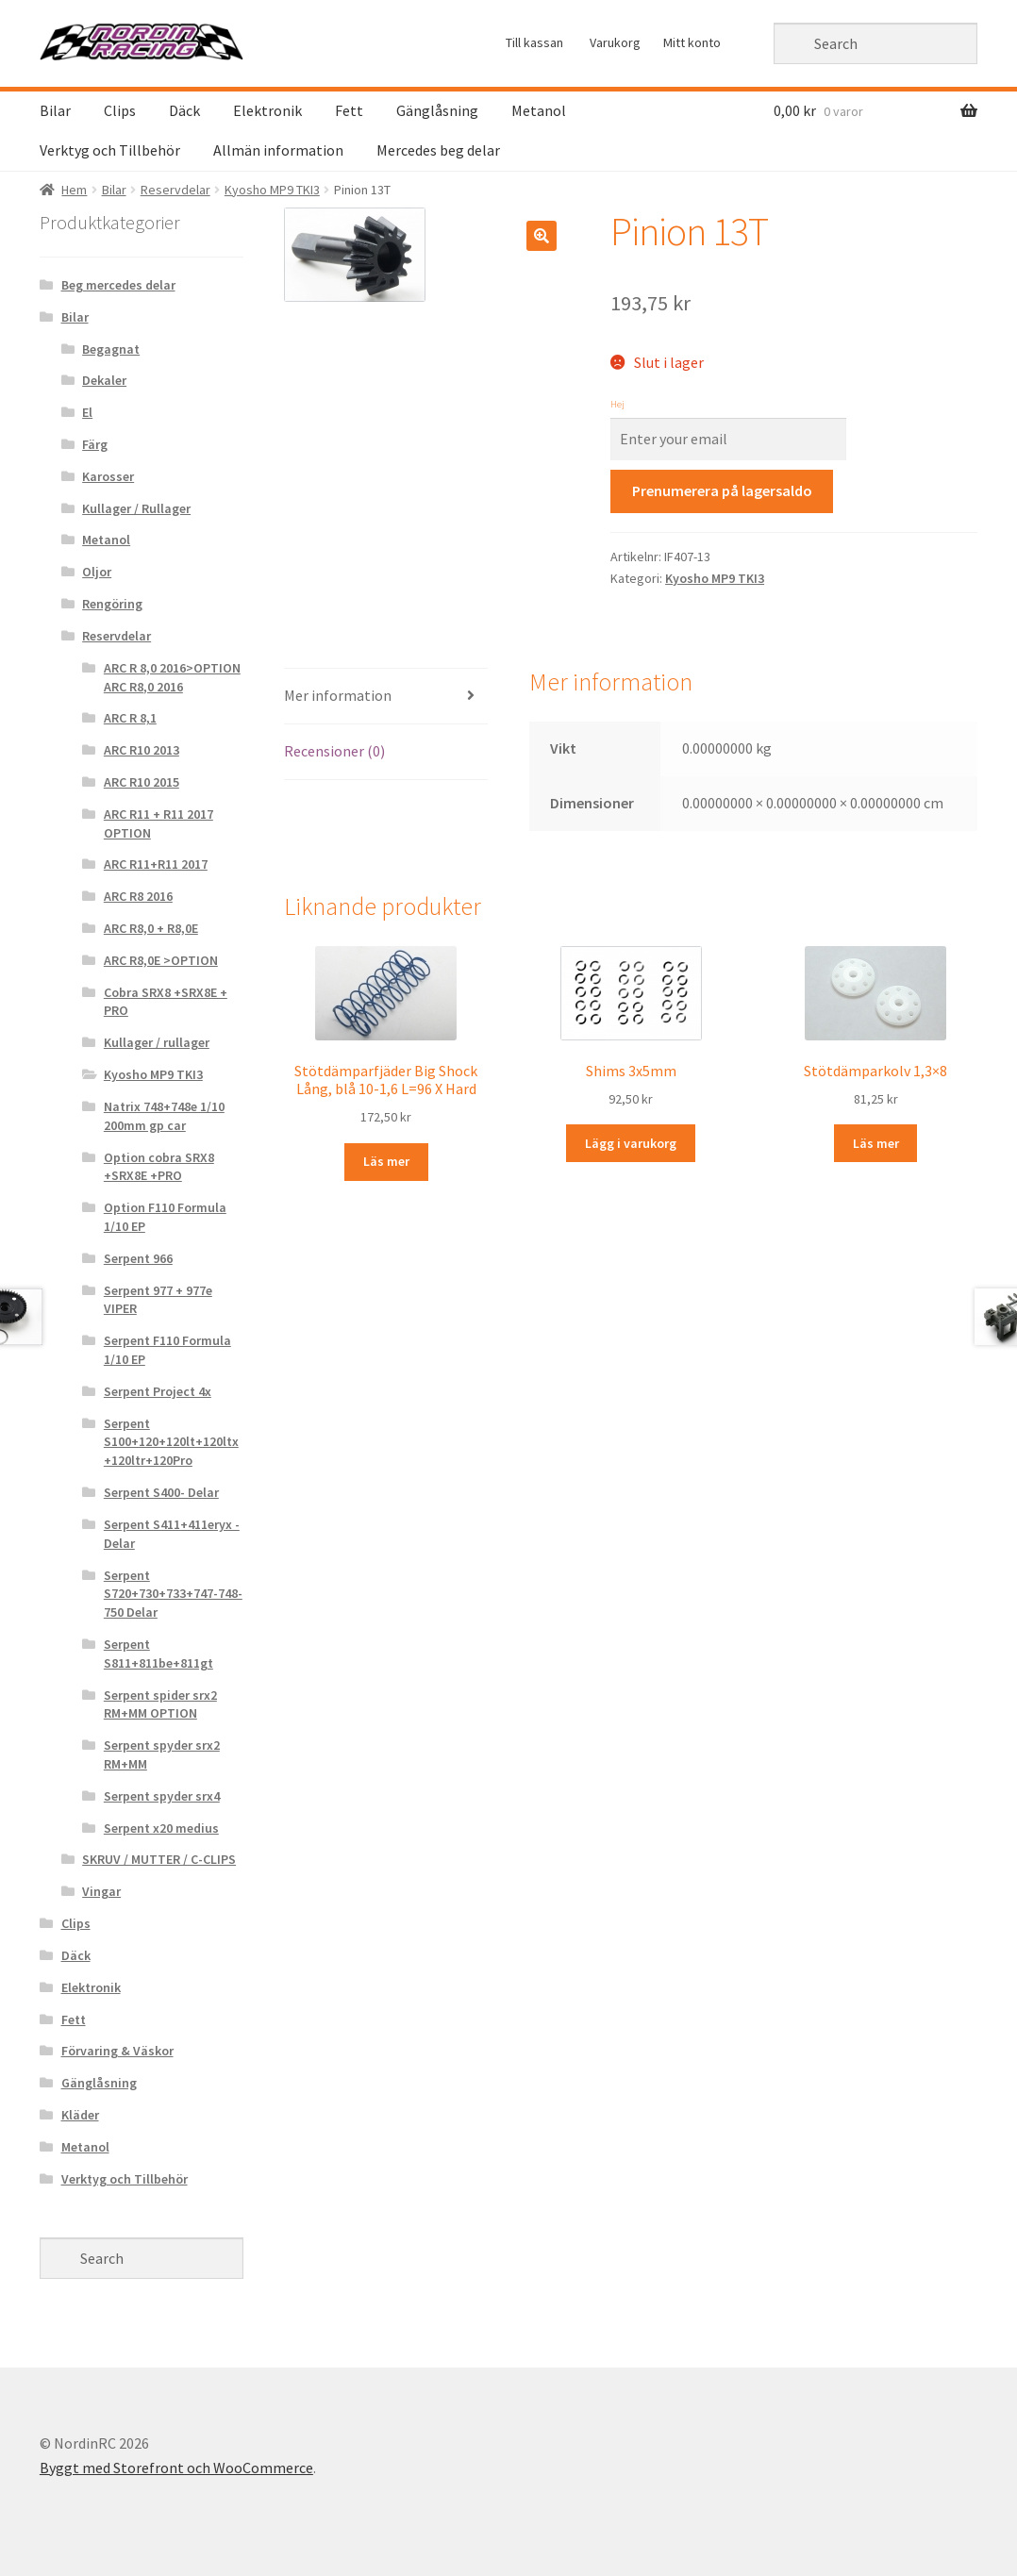  What do you see at coordinates (130, 717) in the screenshot?
I see `ARC R 8,1` at bounding box center [130, 717].